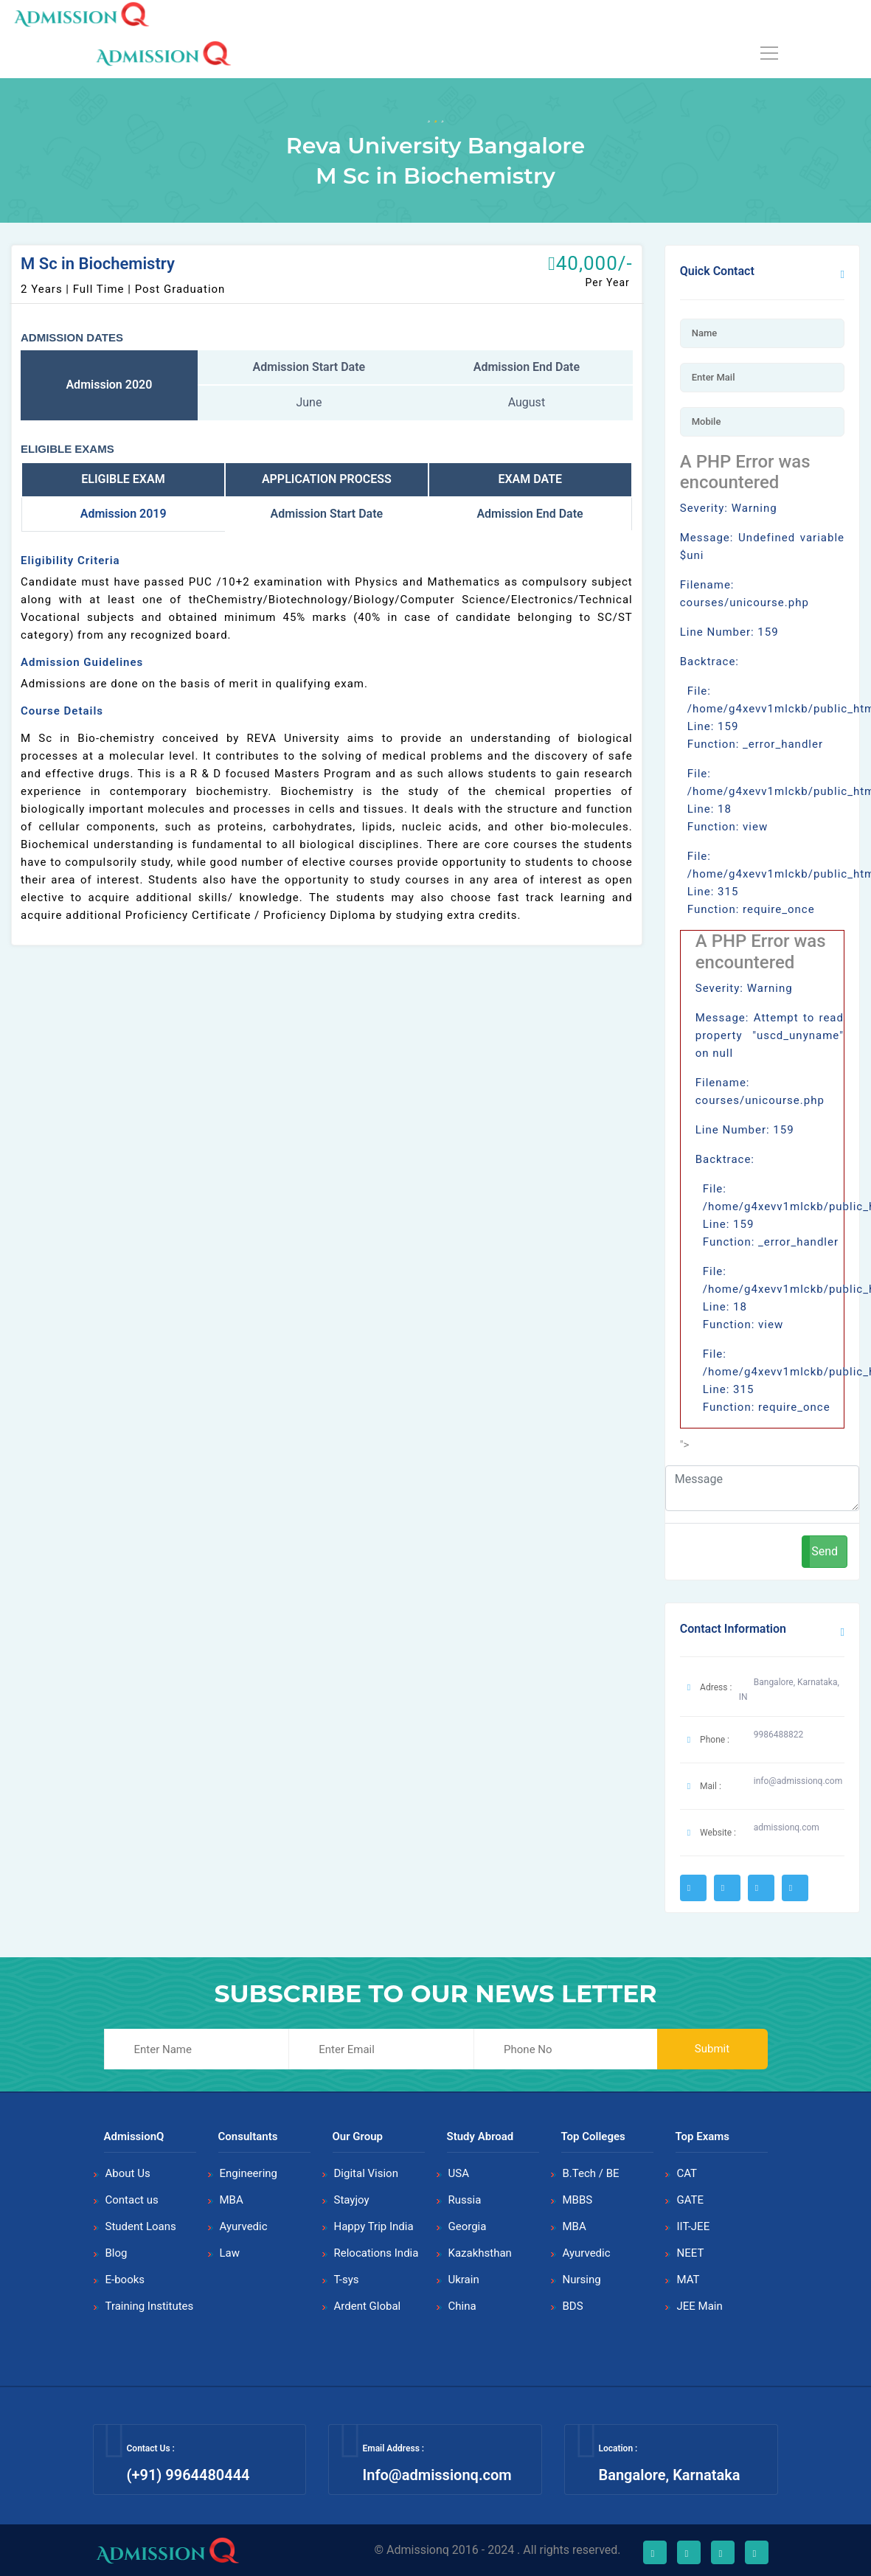 The height and width of the screenshot is (2576, 871). What do you see at coordinates (463, 2279) in the screenshot?
I see `Ukrain` at bounding box center [463, 2279].